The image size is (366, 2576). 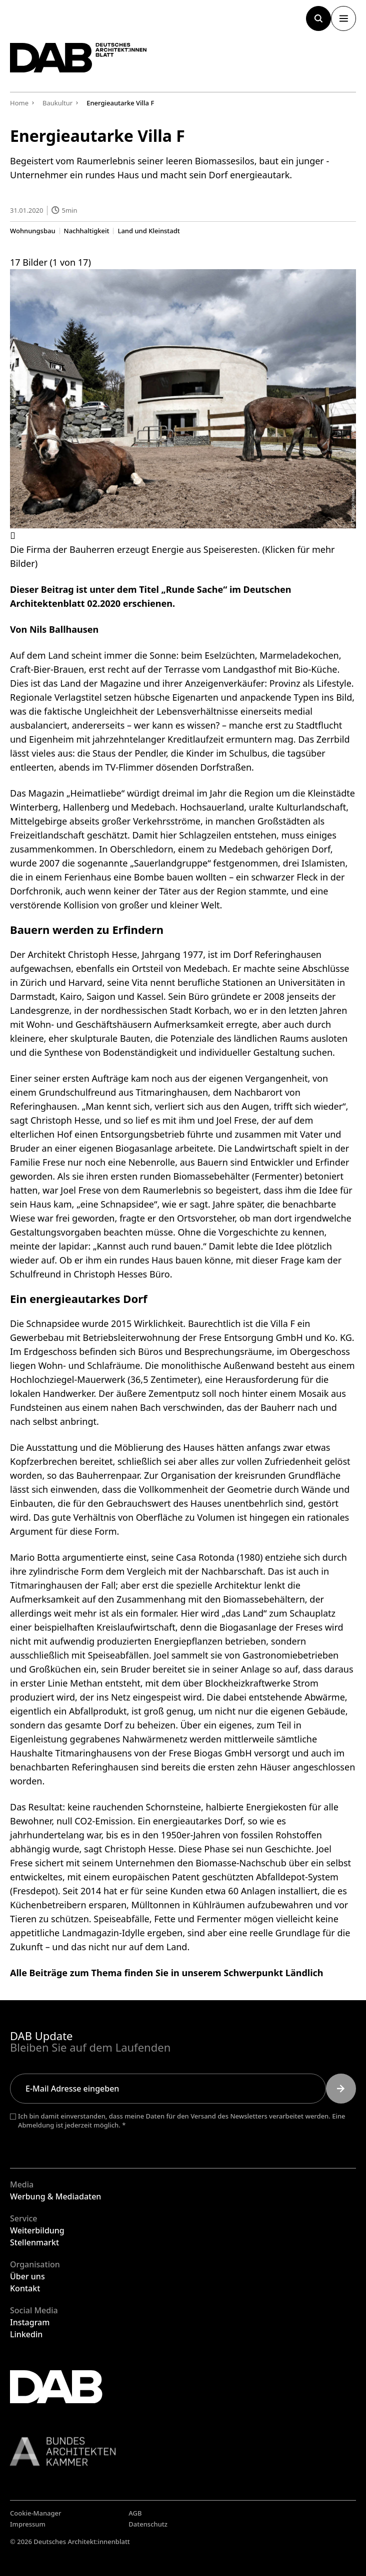 I want to click on Land und Kleinstadt, so click(x=149, y=230).